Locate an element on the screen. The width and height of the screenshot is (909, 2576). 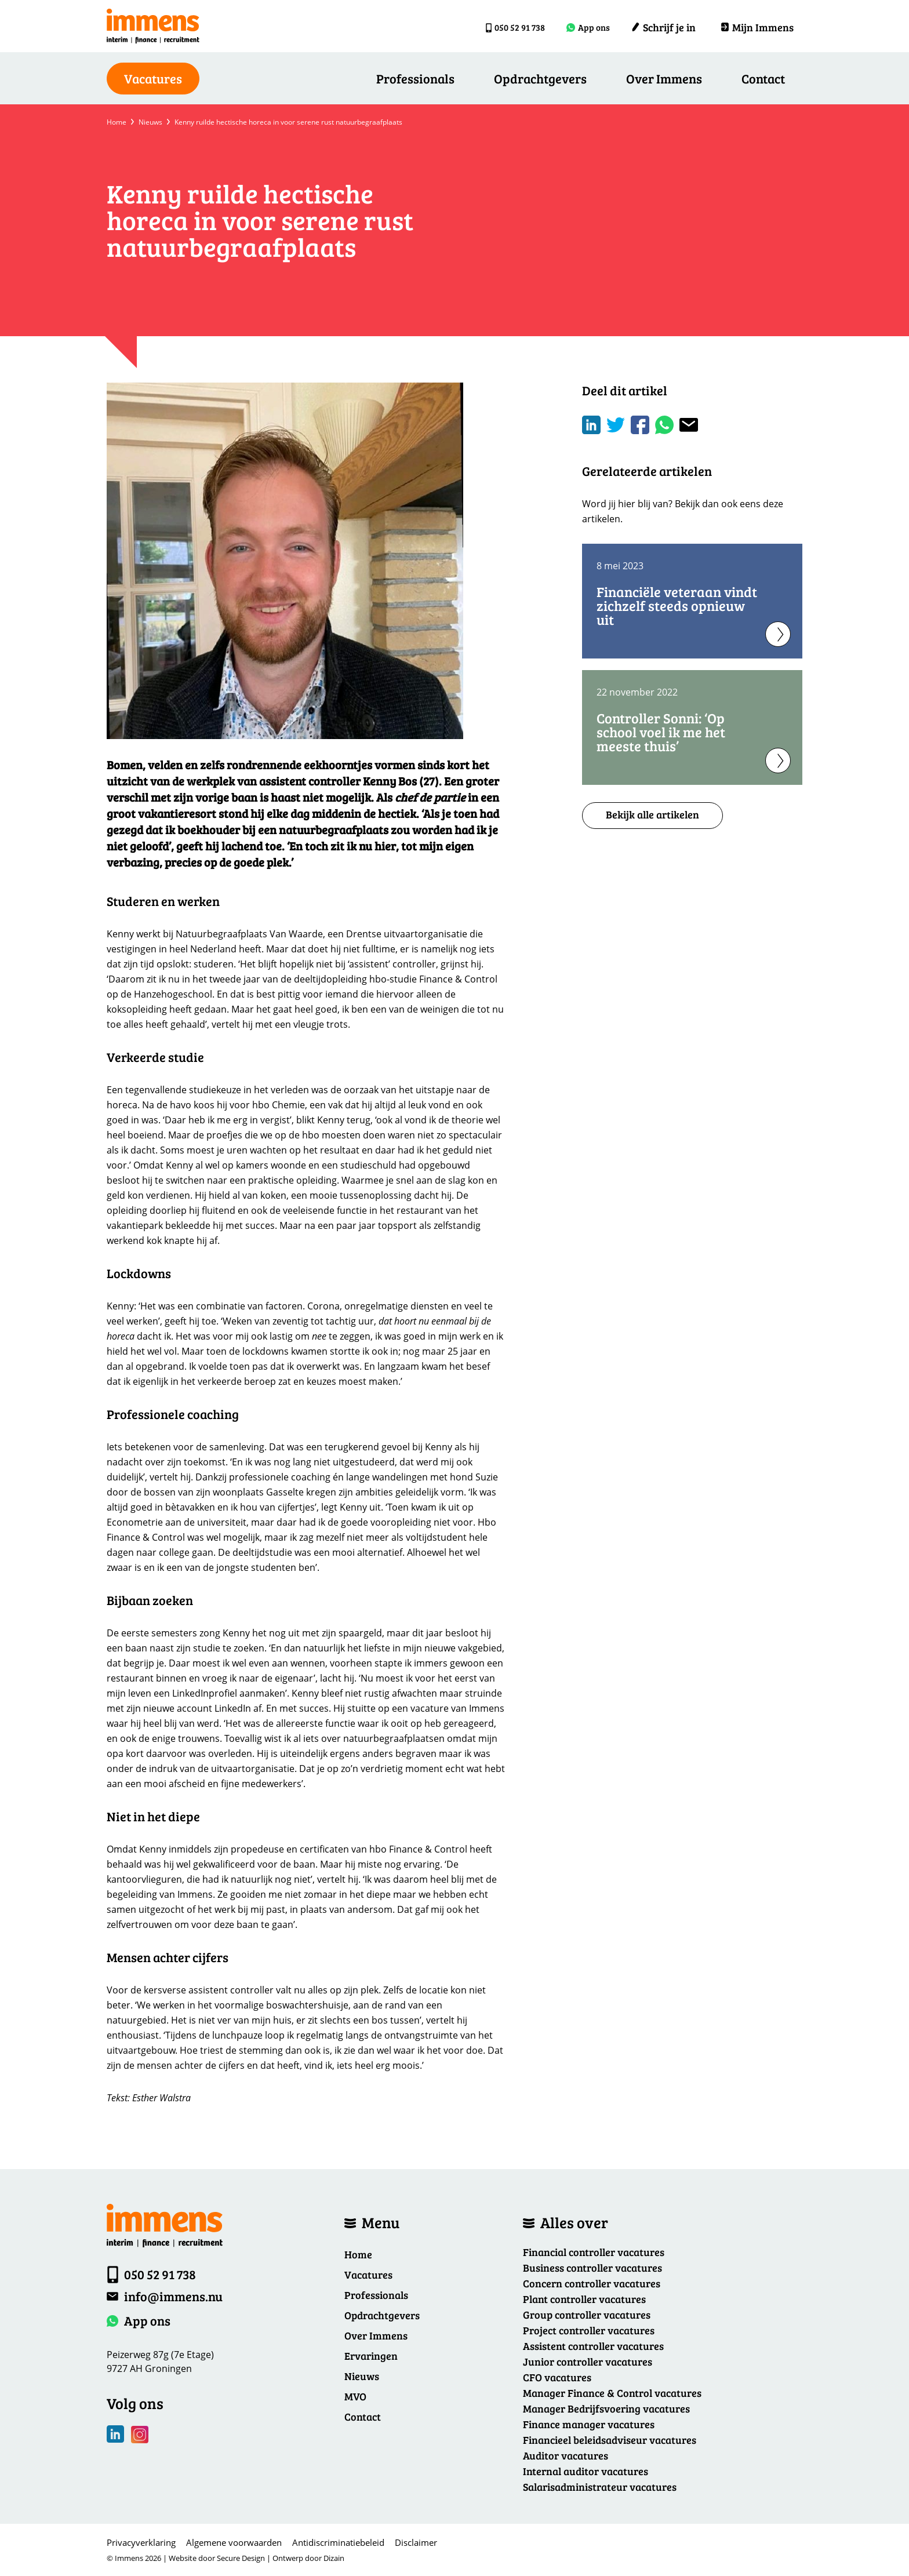
Plant controller vacatures is located at coordinates (584, 2299).